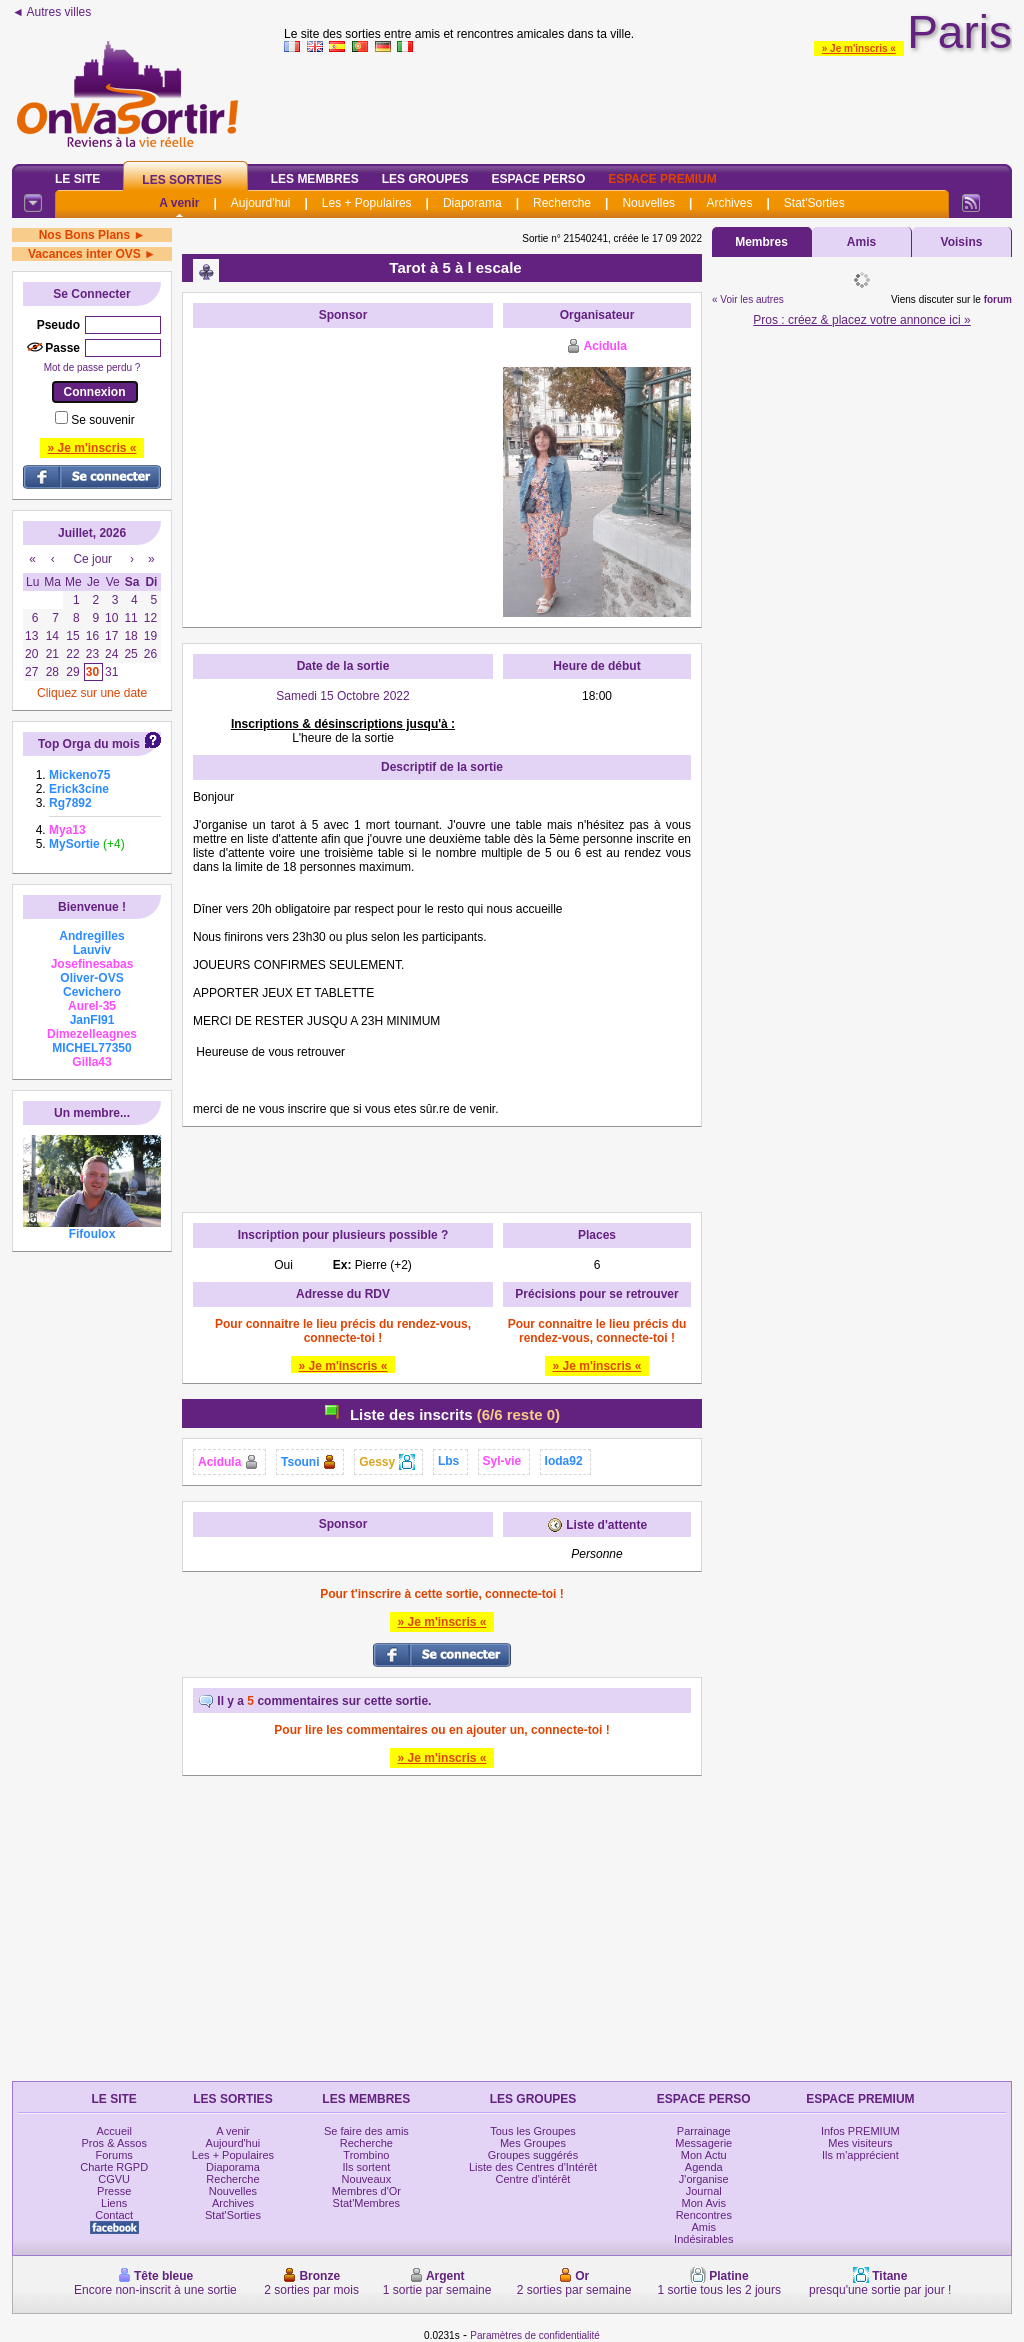 This screenshot has width=1024, height=2342. Describe the element at coordinates (367, 2179) in the screenshot. I see `Nouveaux` at that location.